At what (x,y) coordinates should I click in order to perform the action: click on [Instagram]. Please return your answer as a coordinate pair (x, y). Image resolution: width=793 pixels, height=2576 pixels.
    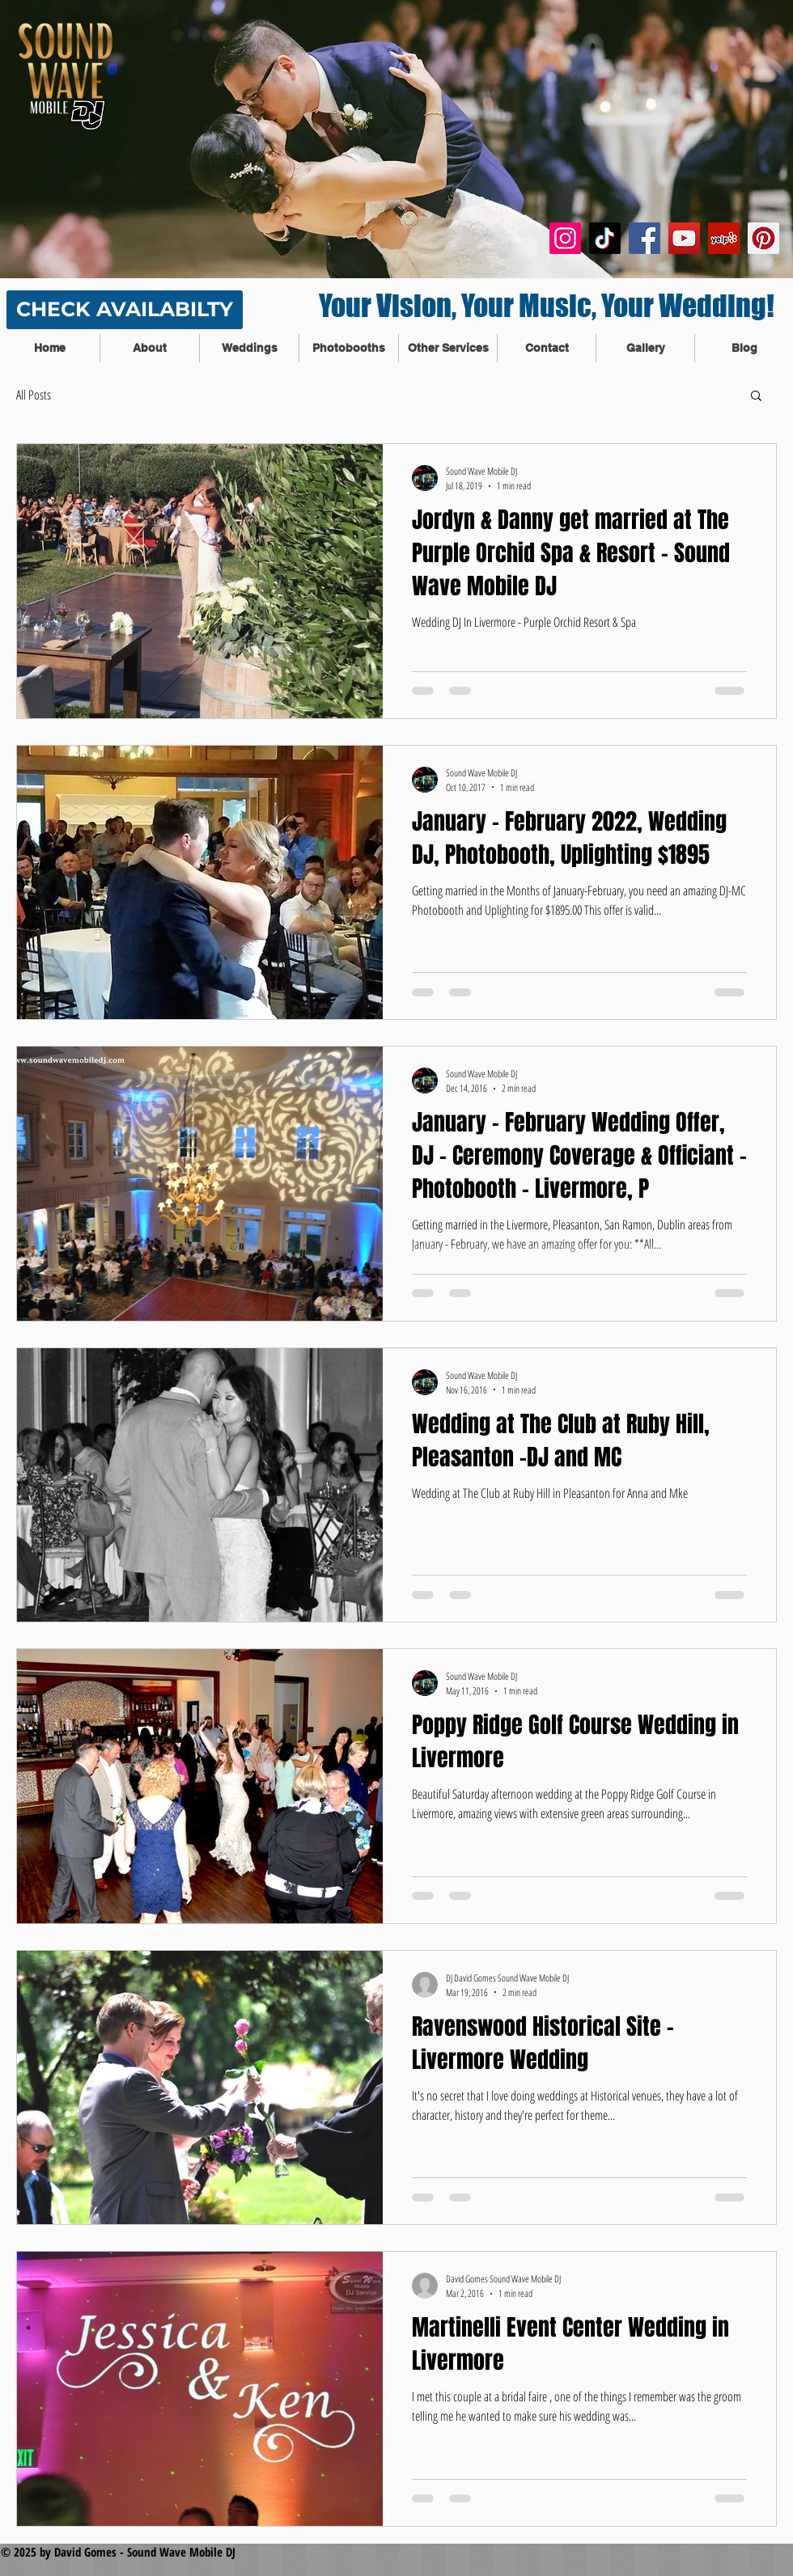
    Looking at the image, I should click on (565, 238).